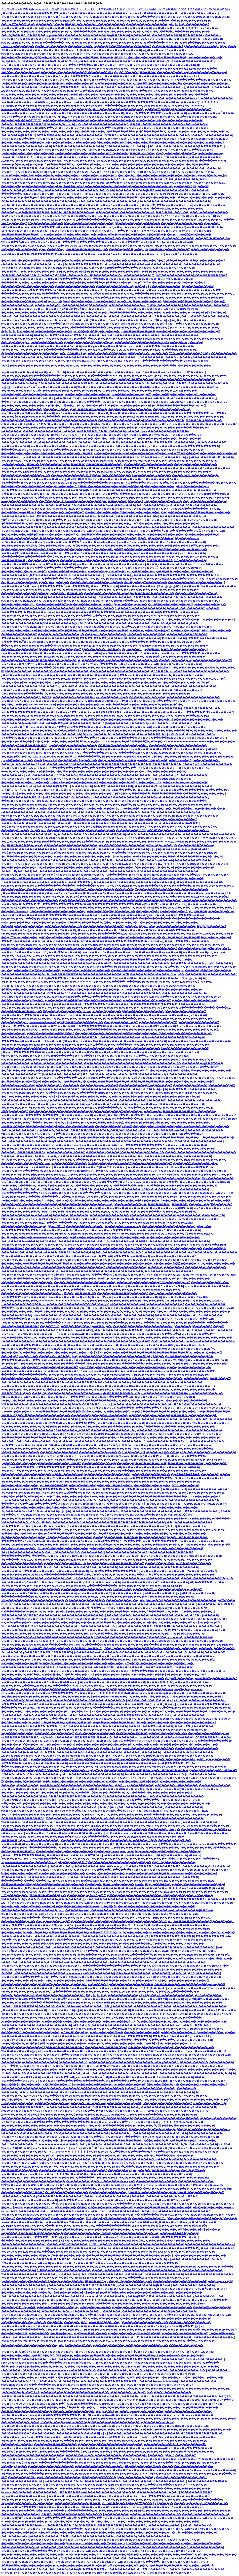 The image size is (239, 2576). I want to click on �ձ��ٸ��߳��þþþþþþ�, so click(70, 730).